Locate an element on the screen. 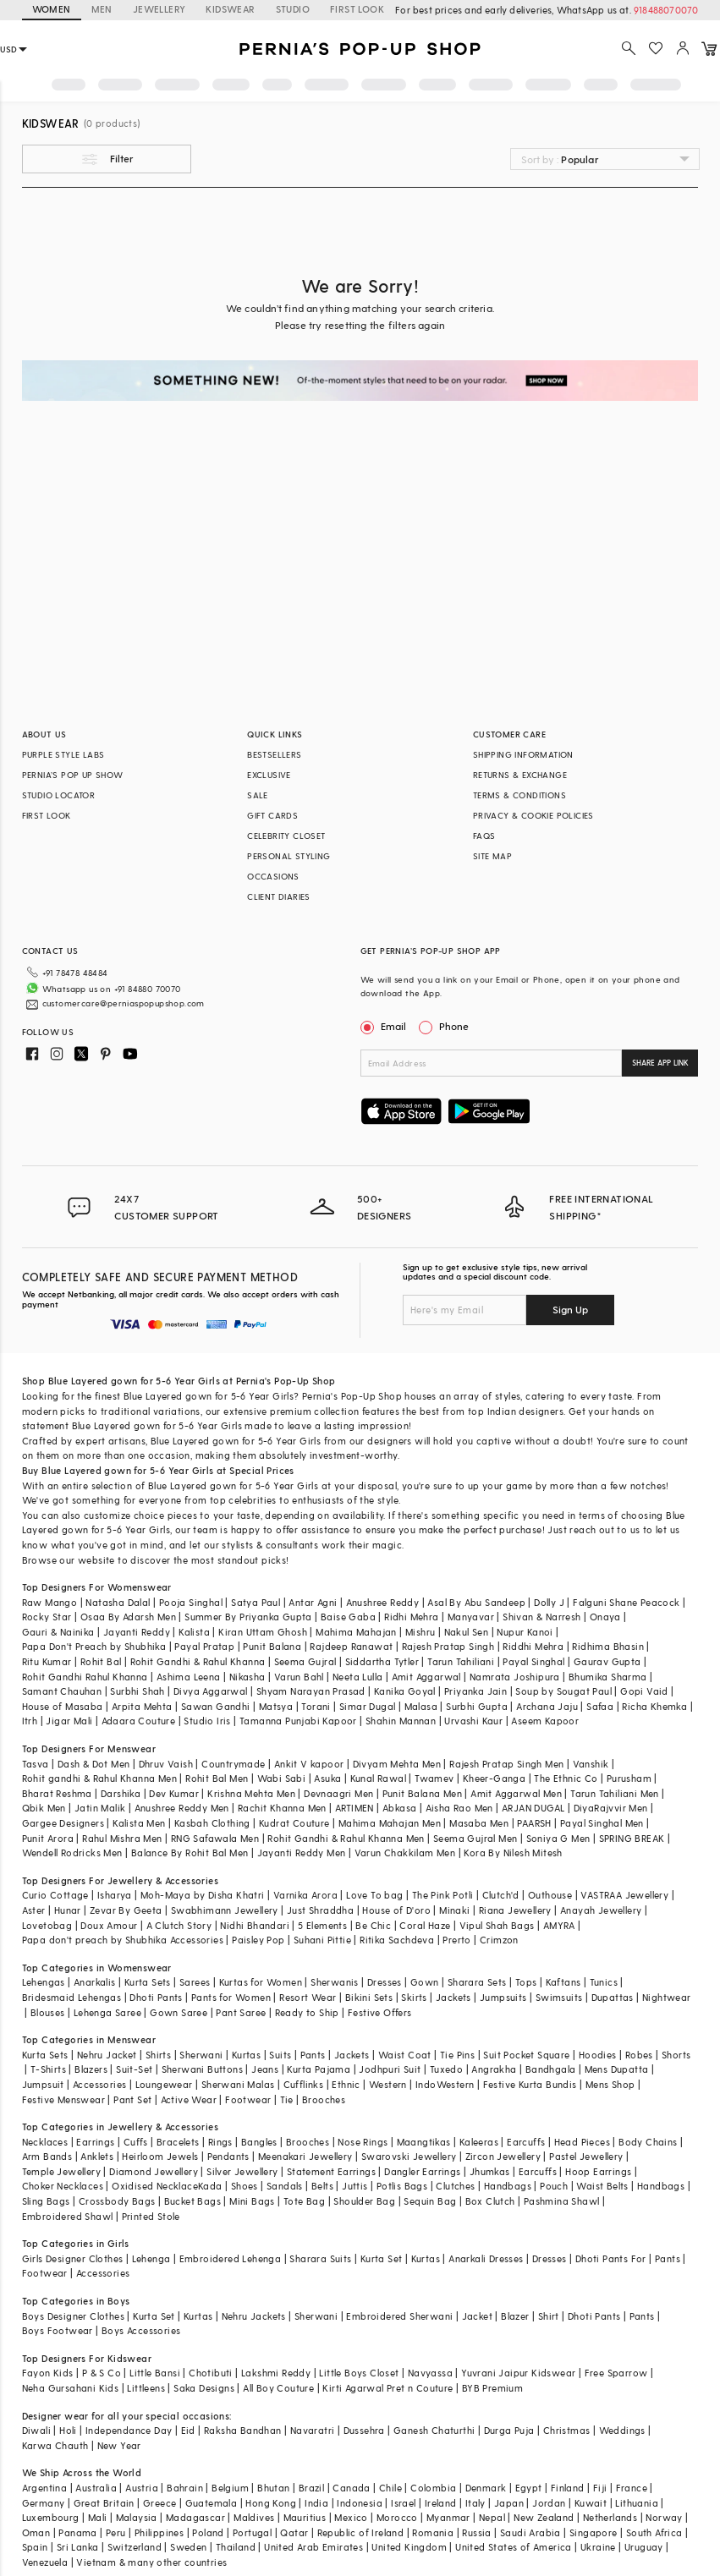  Masaba Men is located at coordinates (478, 1822).